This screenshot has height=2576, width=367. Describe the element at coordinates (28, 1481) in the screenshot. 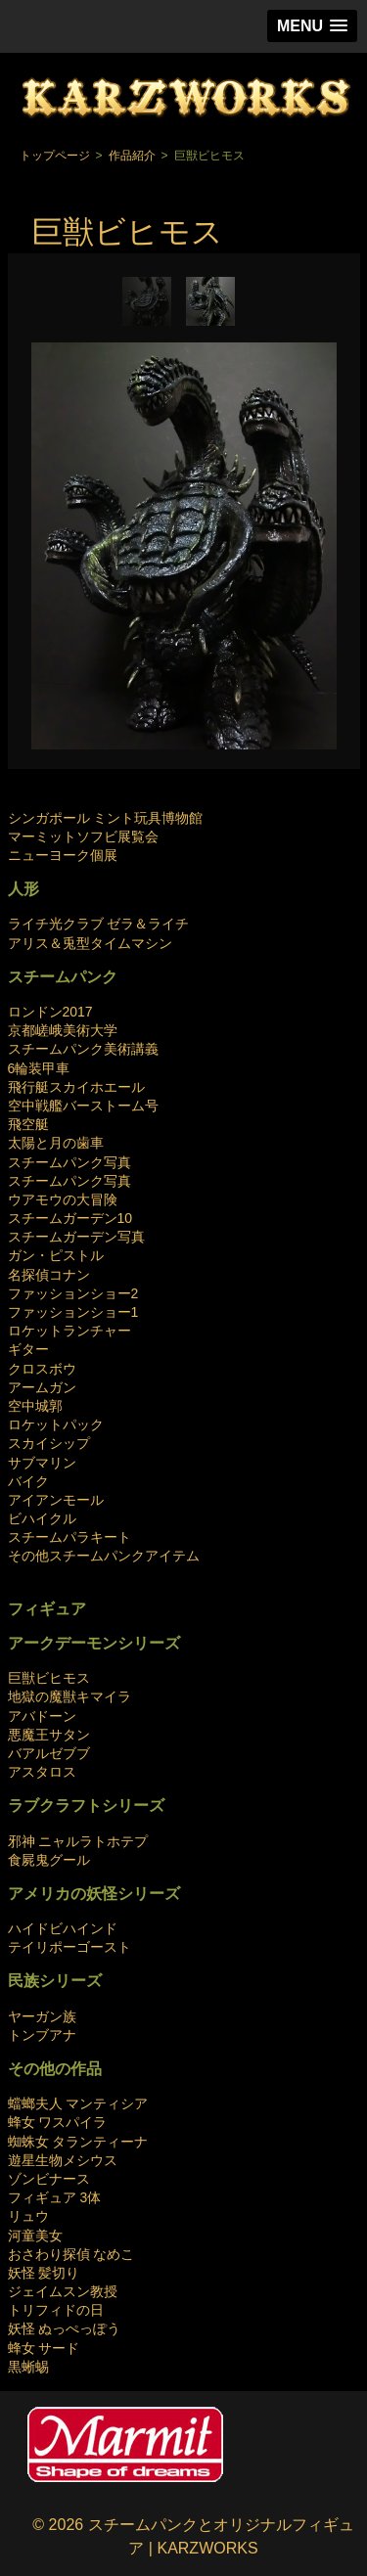

I see `バイク` at that location.